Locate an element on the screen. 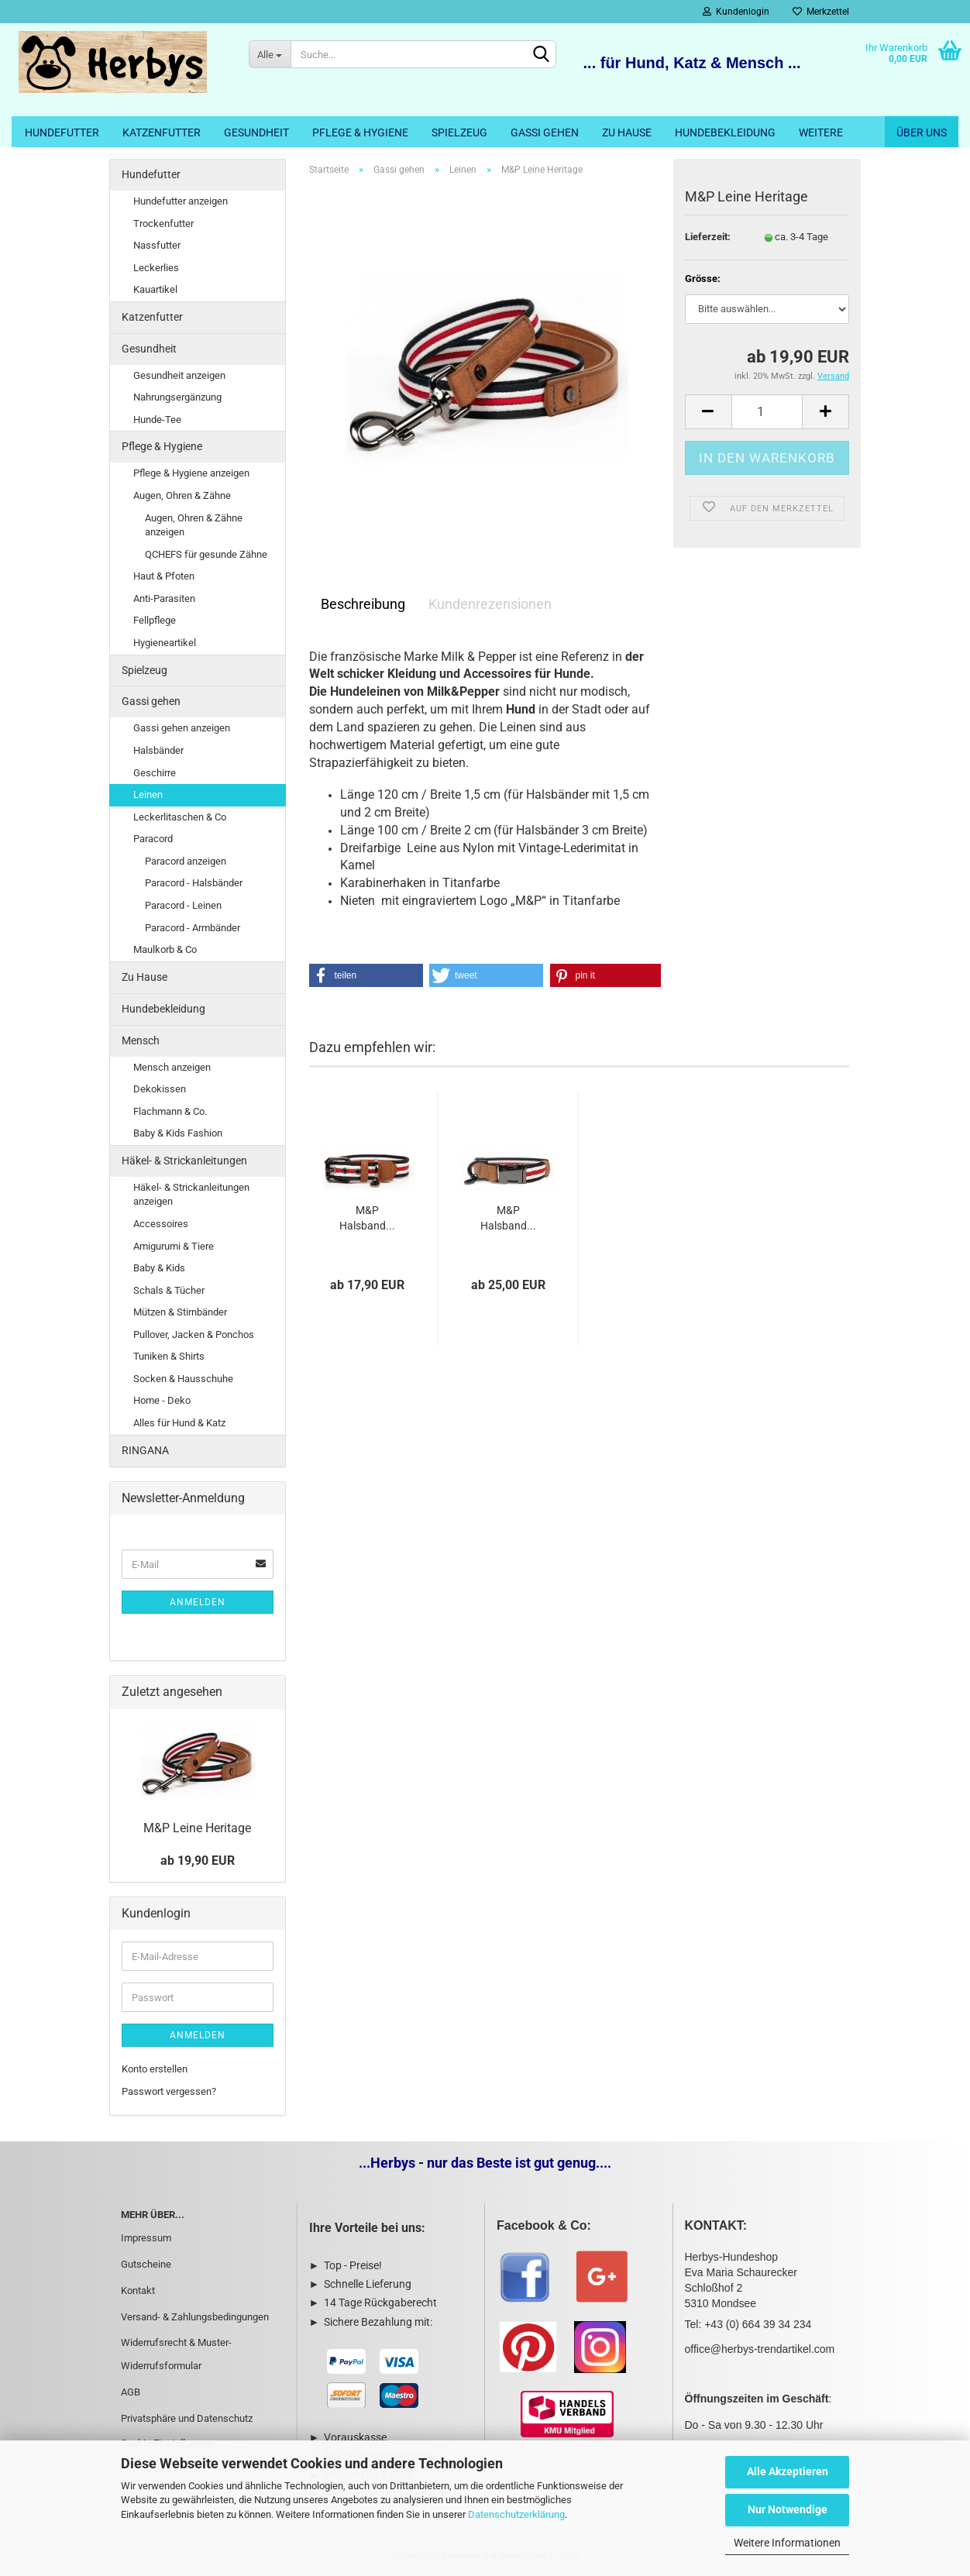  Zu Hause is located at coordinates (627, 132).